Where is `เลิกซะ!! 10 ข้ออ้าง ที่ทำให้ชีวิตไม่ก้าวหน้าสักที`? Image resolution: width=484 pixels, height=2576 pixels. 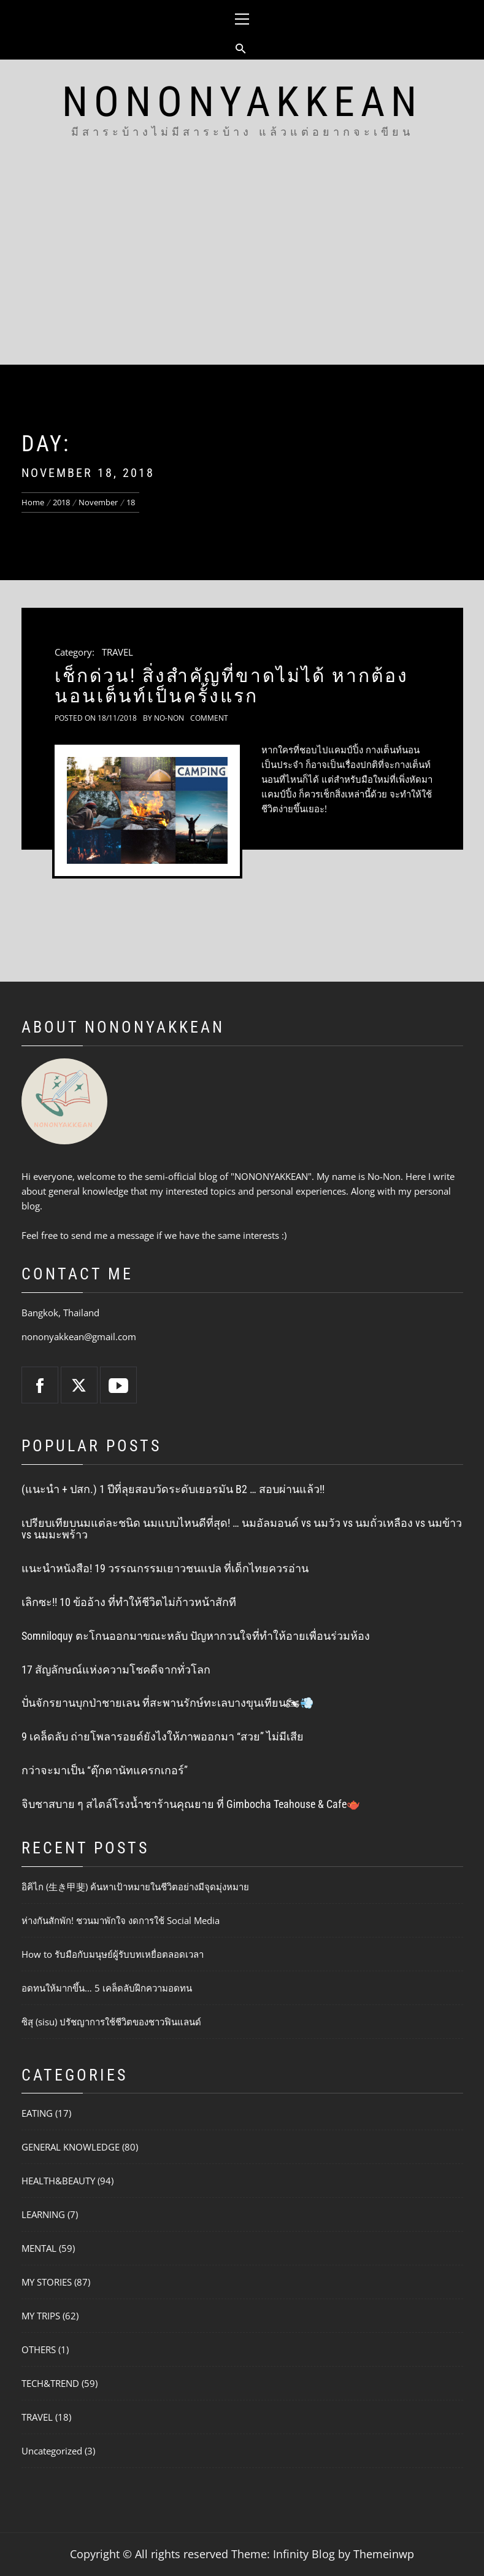
เลิกซะ!! 10 ข้ออ้าง ที่ทำให้ชีวิตไม่ก้าวหน้าสักที is located at coordinates (128, 1602).